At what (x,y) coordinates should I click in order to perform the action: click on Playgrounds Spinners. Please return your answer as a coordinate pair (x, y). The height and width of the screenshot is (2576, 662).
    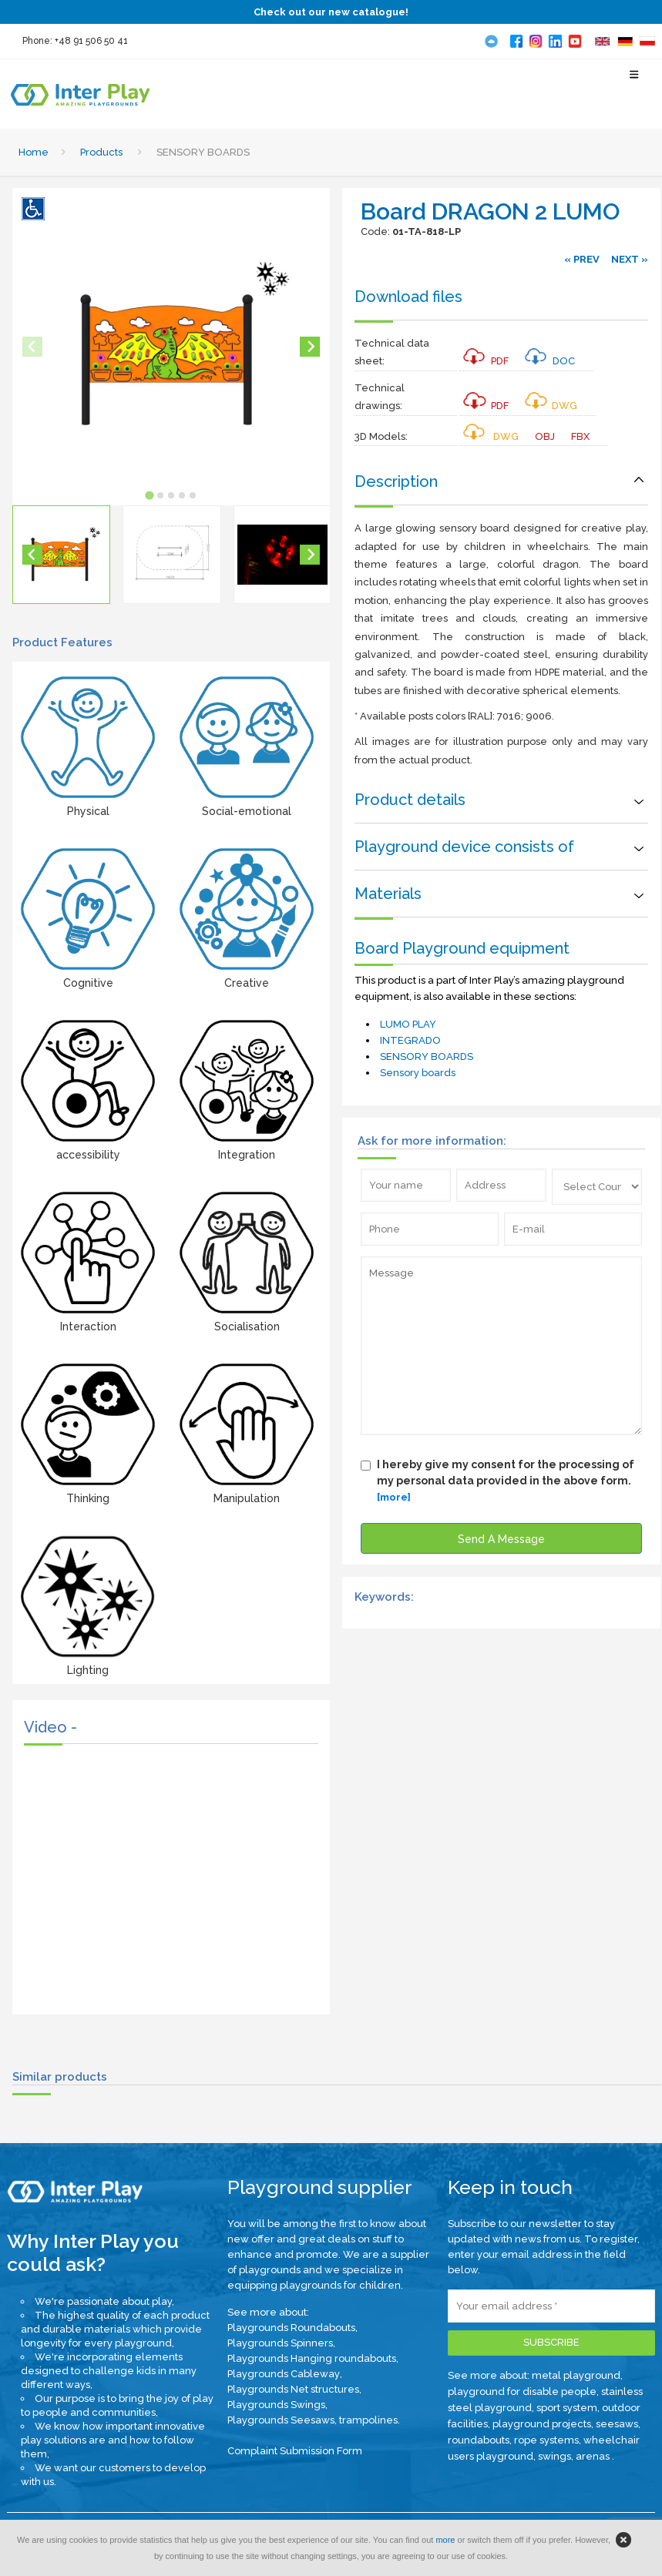
    Looking at the image, I should click on (280, 2343).